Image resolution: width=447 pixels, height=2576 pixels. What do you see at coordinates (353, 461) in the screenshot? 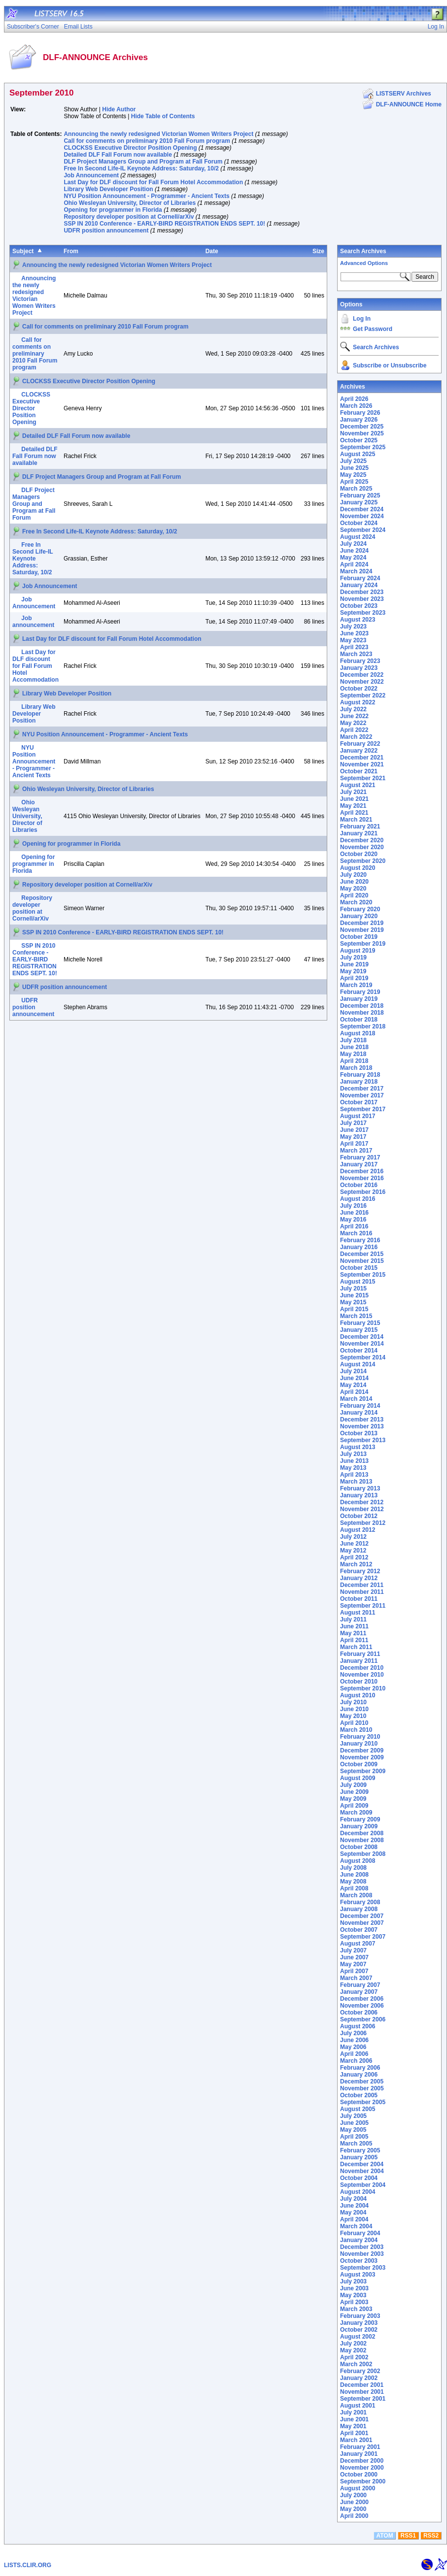
I see `July 2025` at bounding box center [353, 461].